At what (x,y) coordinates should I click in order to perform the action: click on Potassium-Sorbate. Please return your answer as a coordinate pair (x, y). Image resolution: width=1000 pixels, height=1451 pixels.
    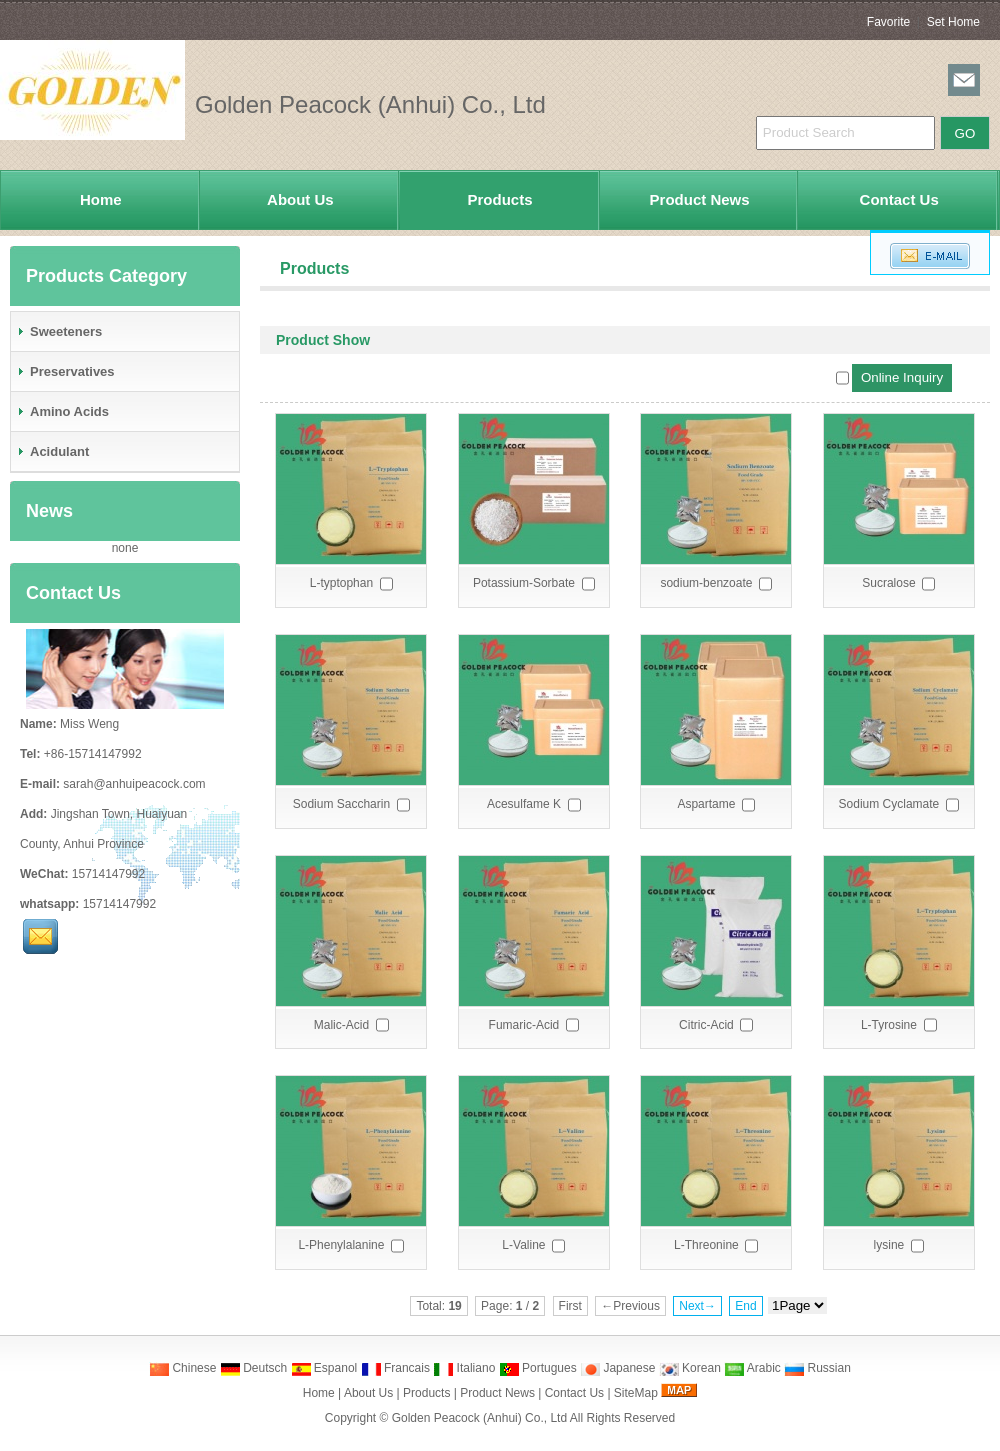
    Looking at the image, I should click on (524, 583).